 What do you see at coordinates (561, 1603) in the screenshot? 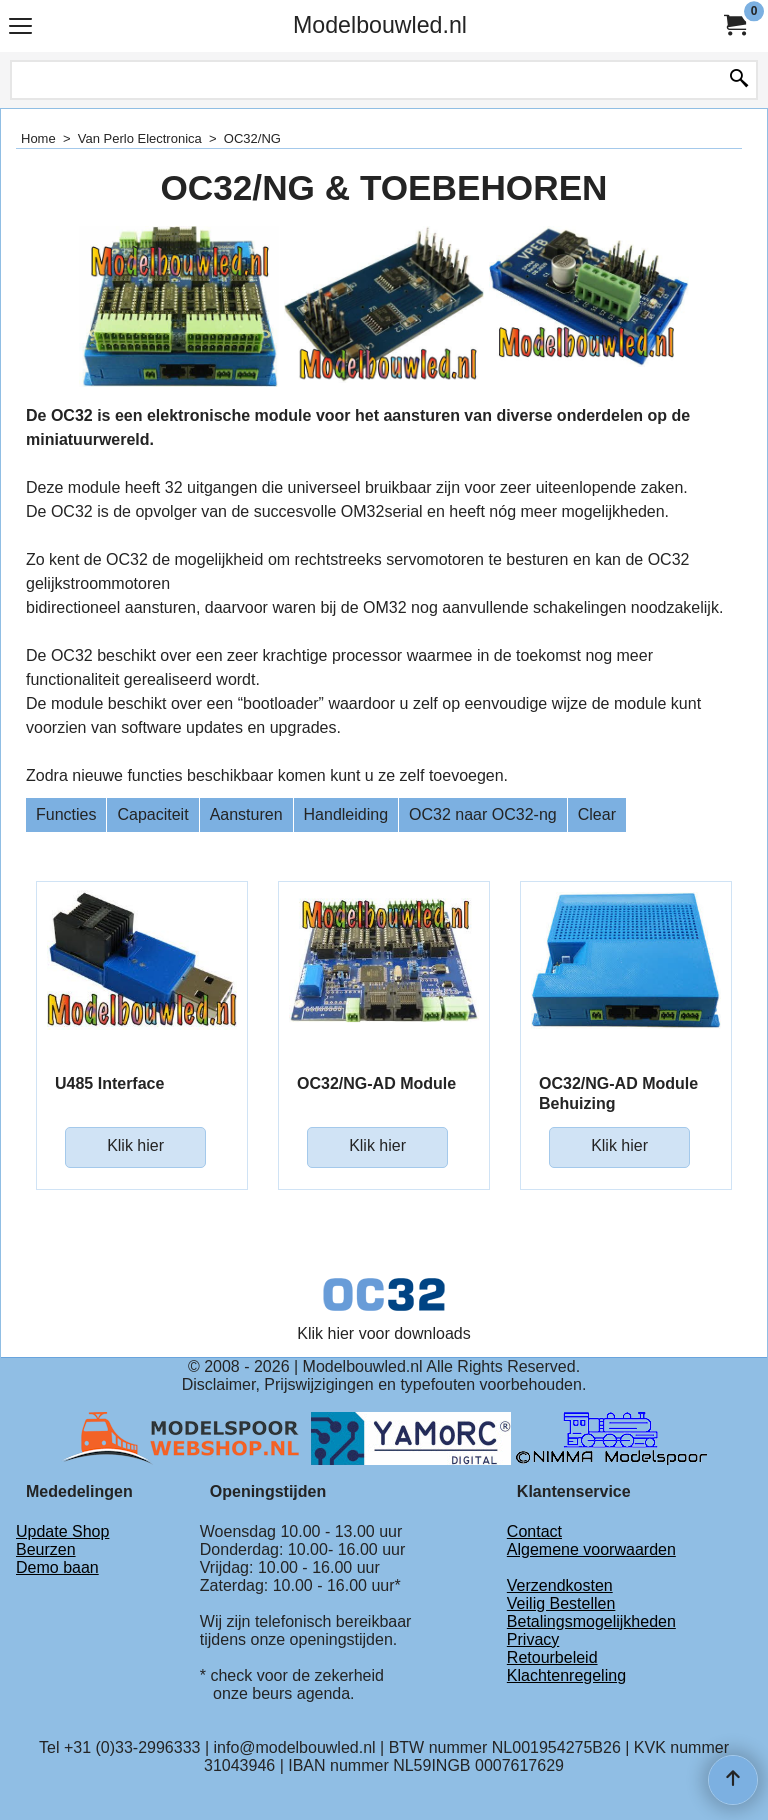
I see `Veilig Bestellen` at bounding box center [561, 1603].